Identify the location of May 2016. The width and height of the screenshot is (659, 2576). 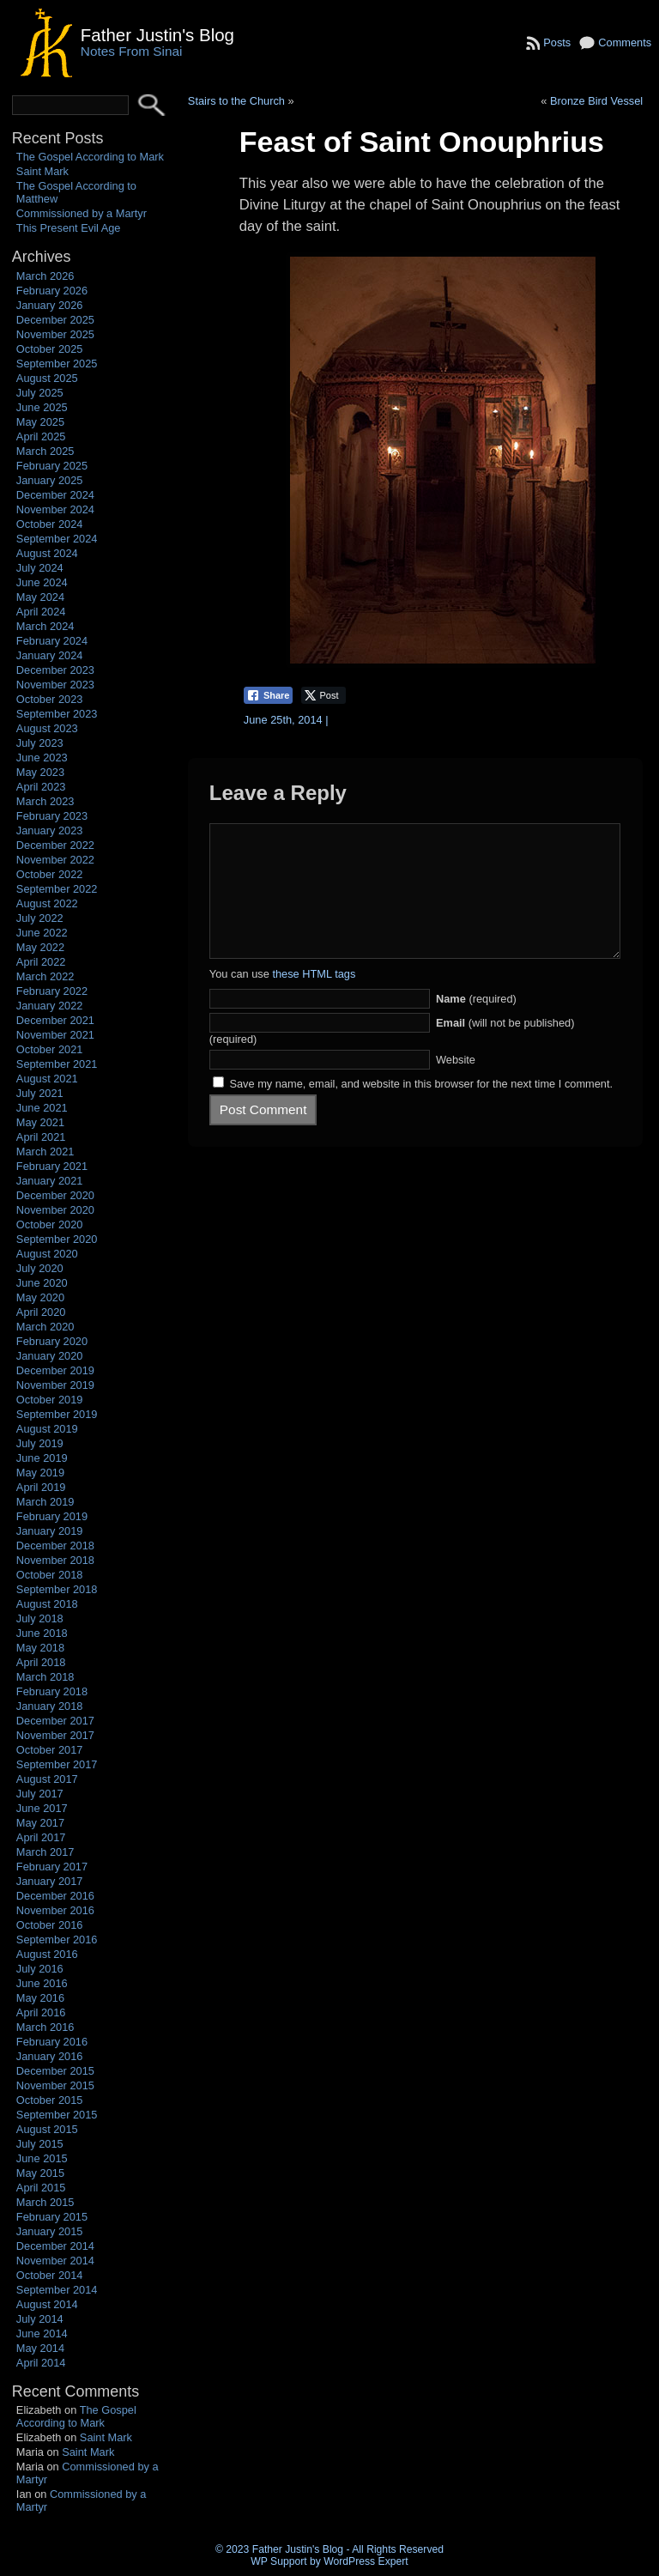
(40, 1997).